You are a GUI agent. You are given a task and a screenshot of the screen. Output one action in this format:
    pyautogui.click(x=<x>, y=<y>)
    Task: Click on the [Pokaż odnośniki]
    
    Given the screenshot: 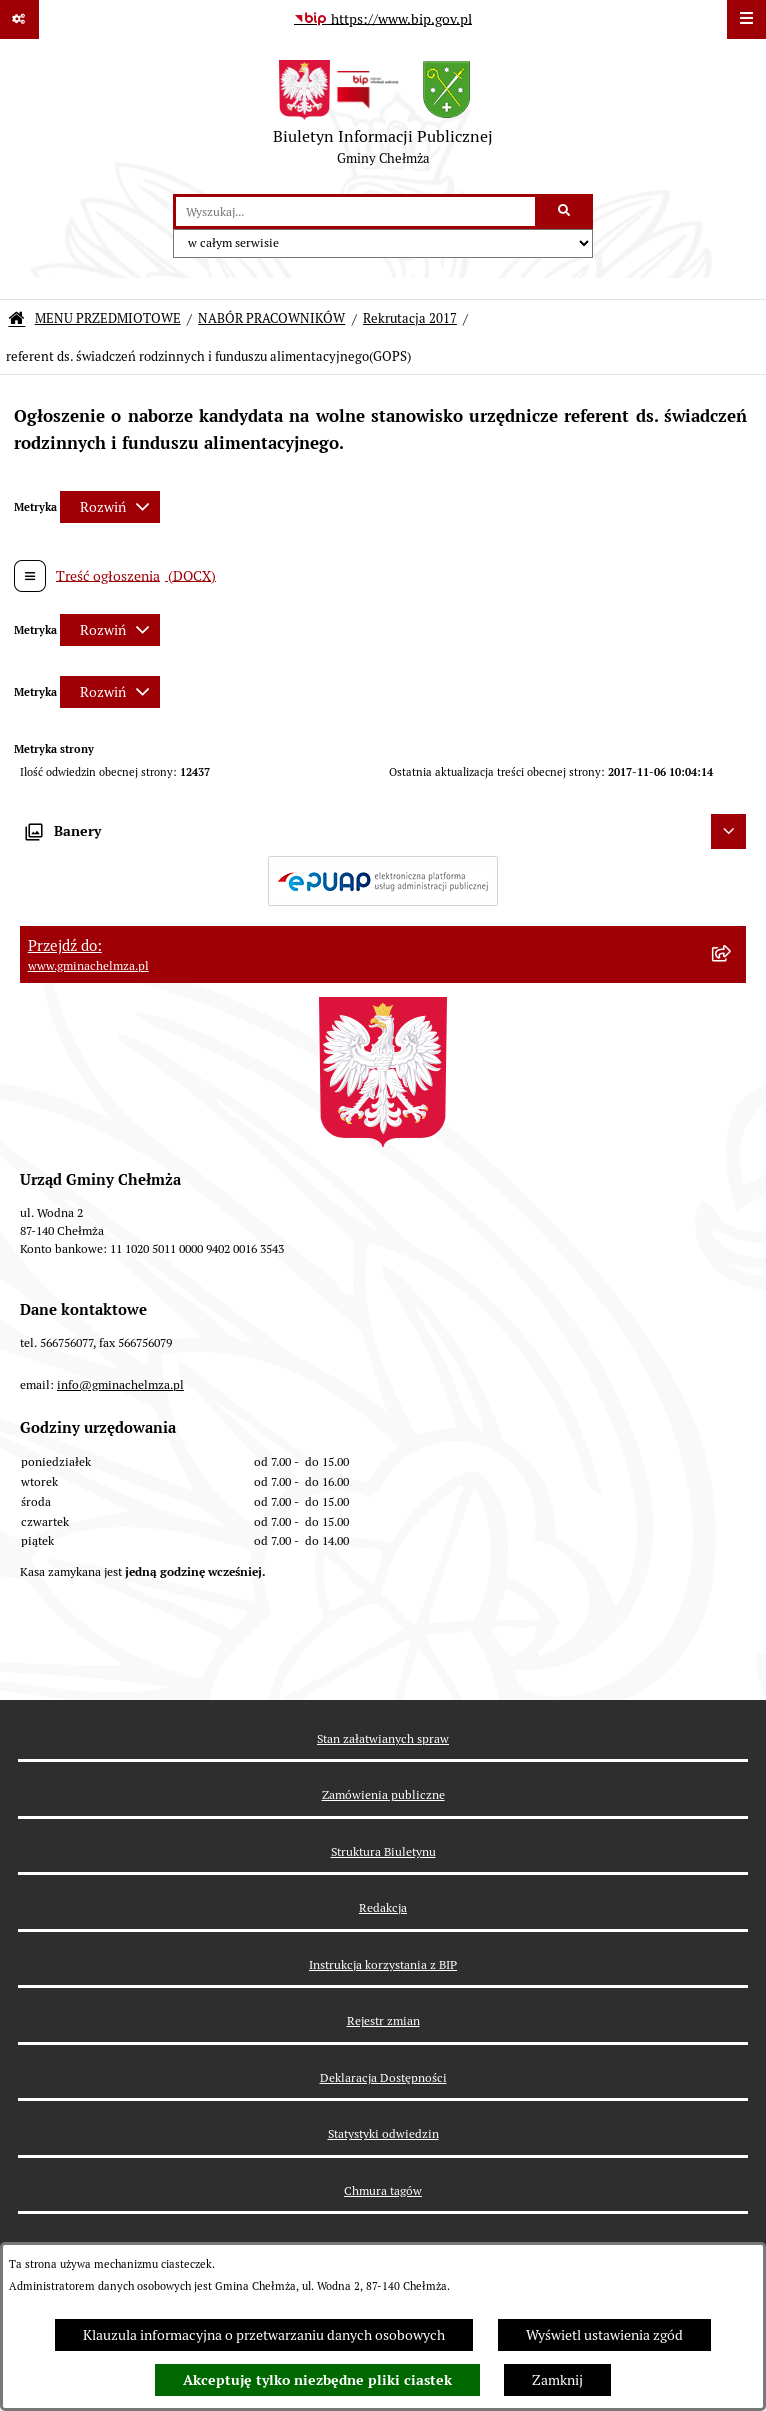 What is the action you would take?
    pyautogui.click(x=19, y=19)
    